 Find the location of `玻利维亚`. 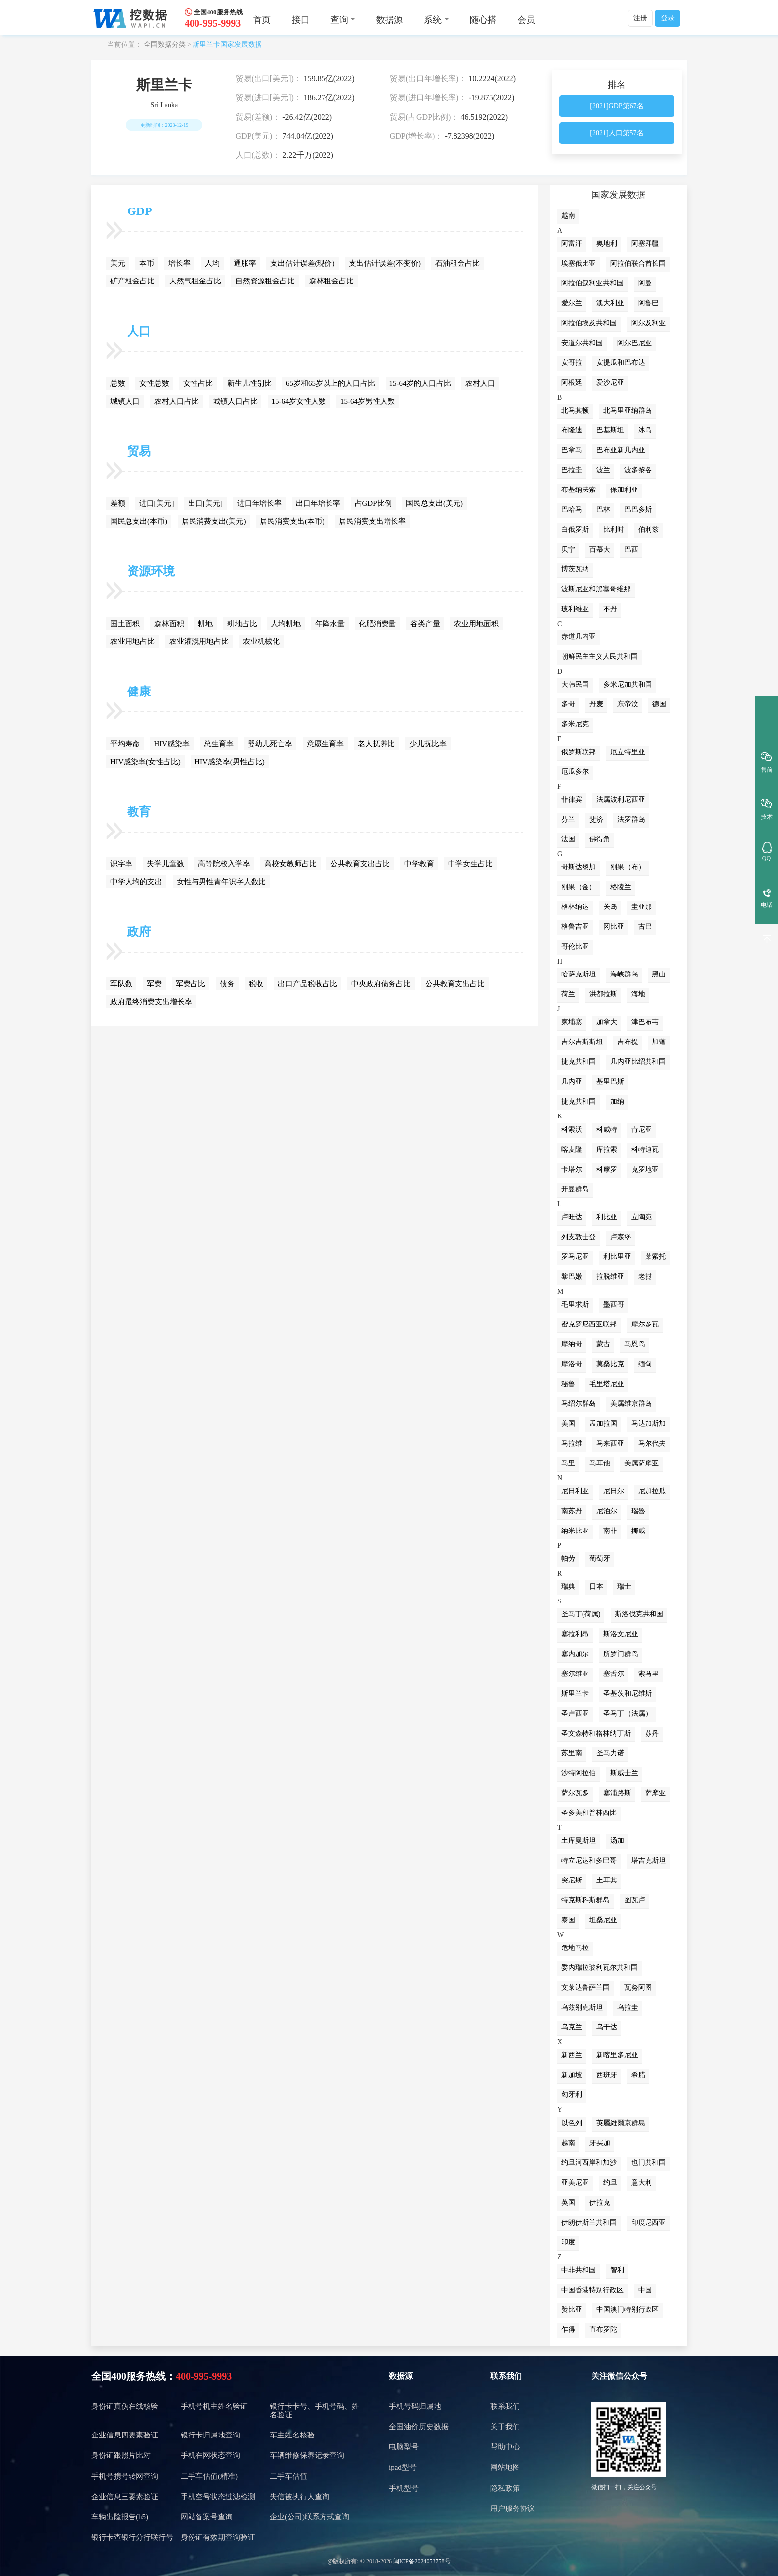

玻利维亚 is located at coordinates (575, 609).